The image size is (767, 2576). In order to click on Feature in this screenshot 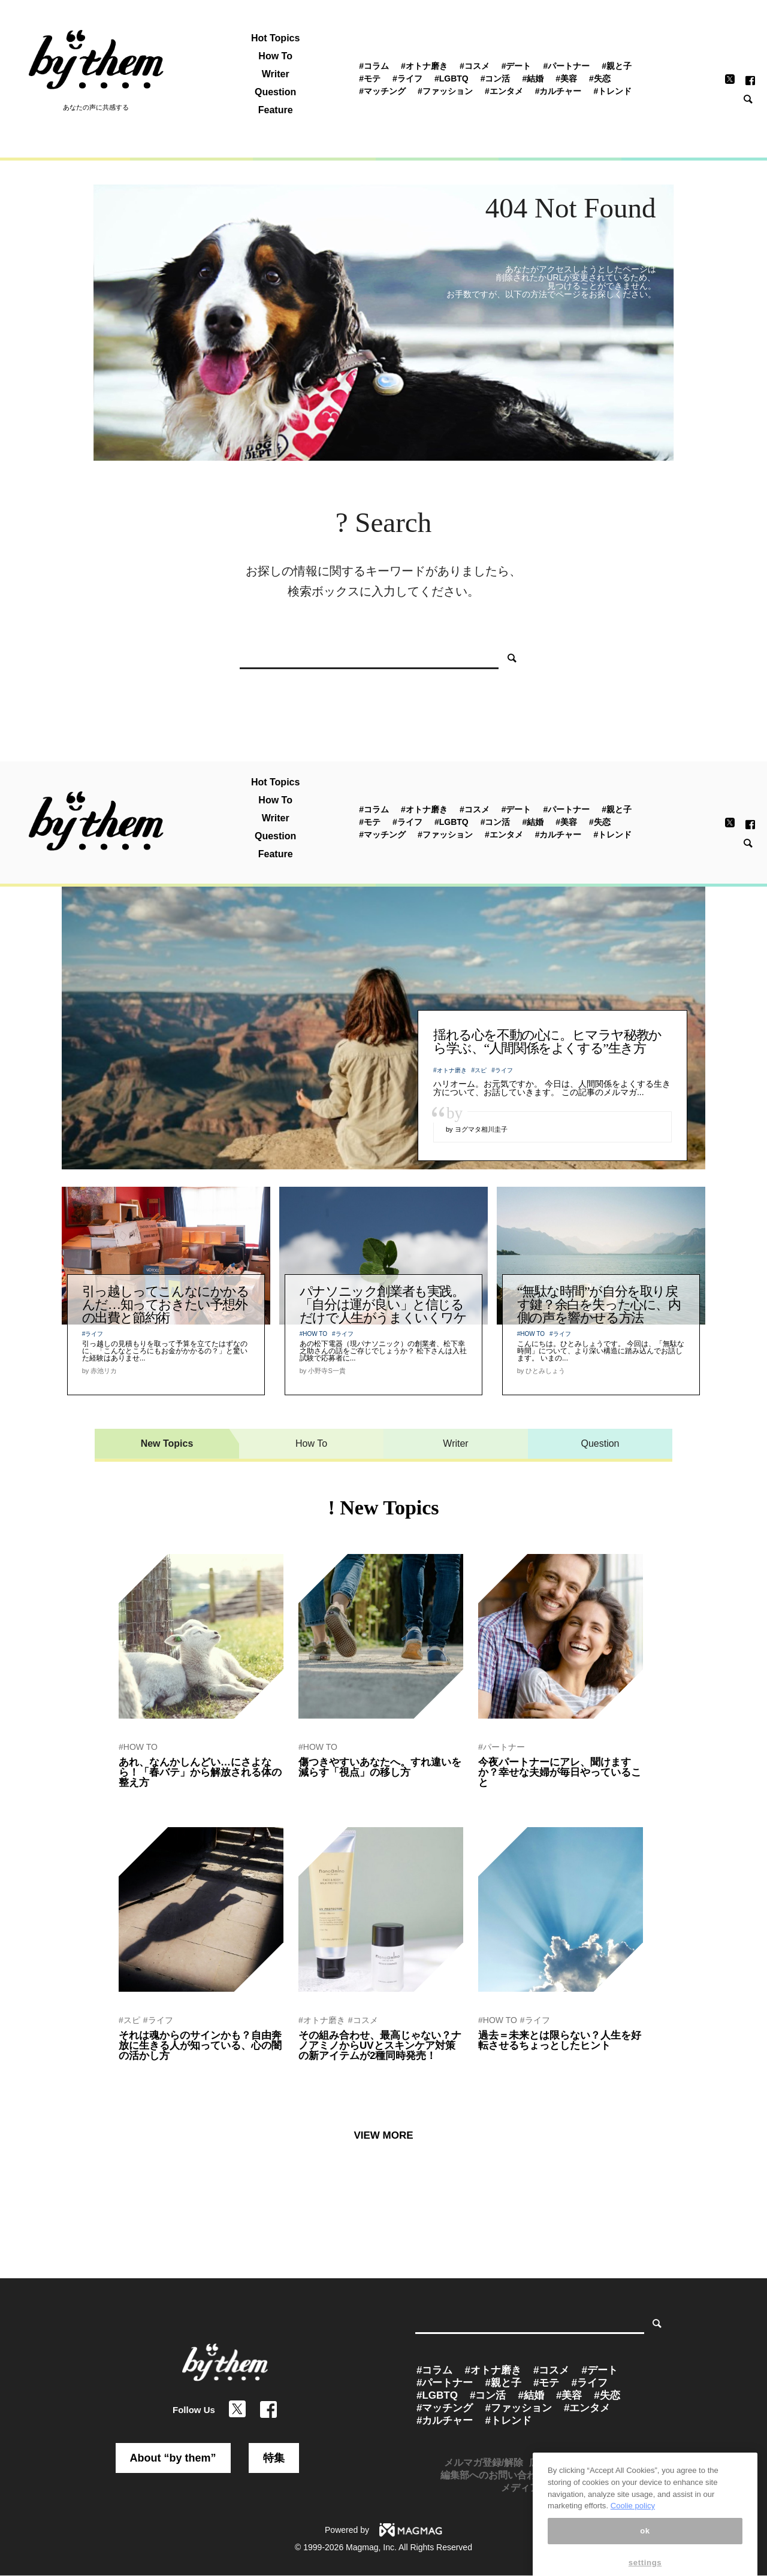, I will do `click(275, 110)`.